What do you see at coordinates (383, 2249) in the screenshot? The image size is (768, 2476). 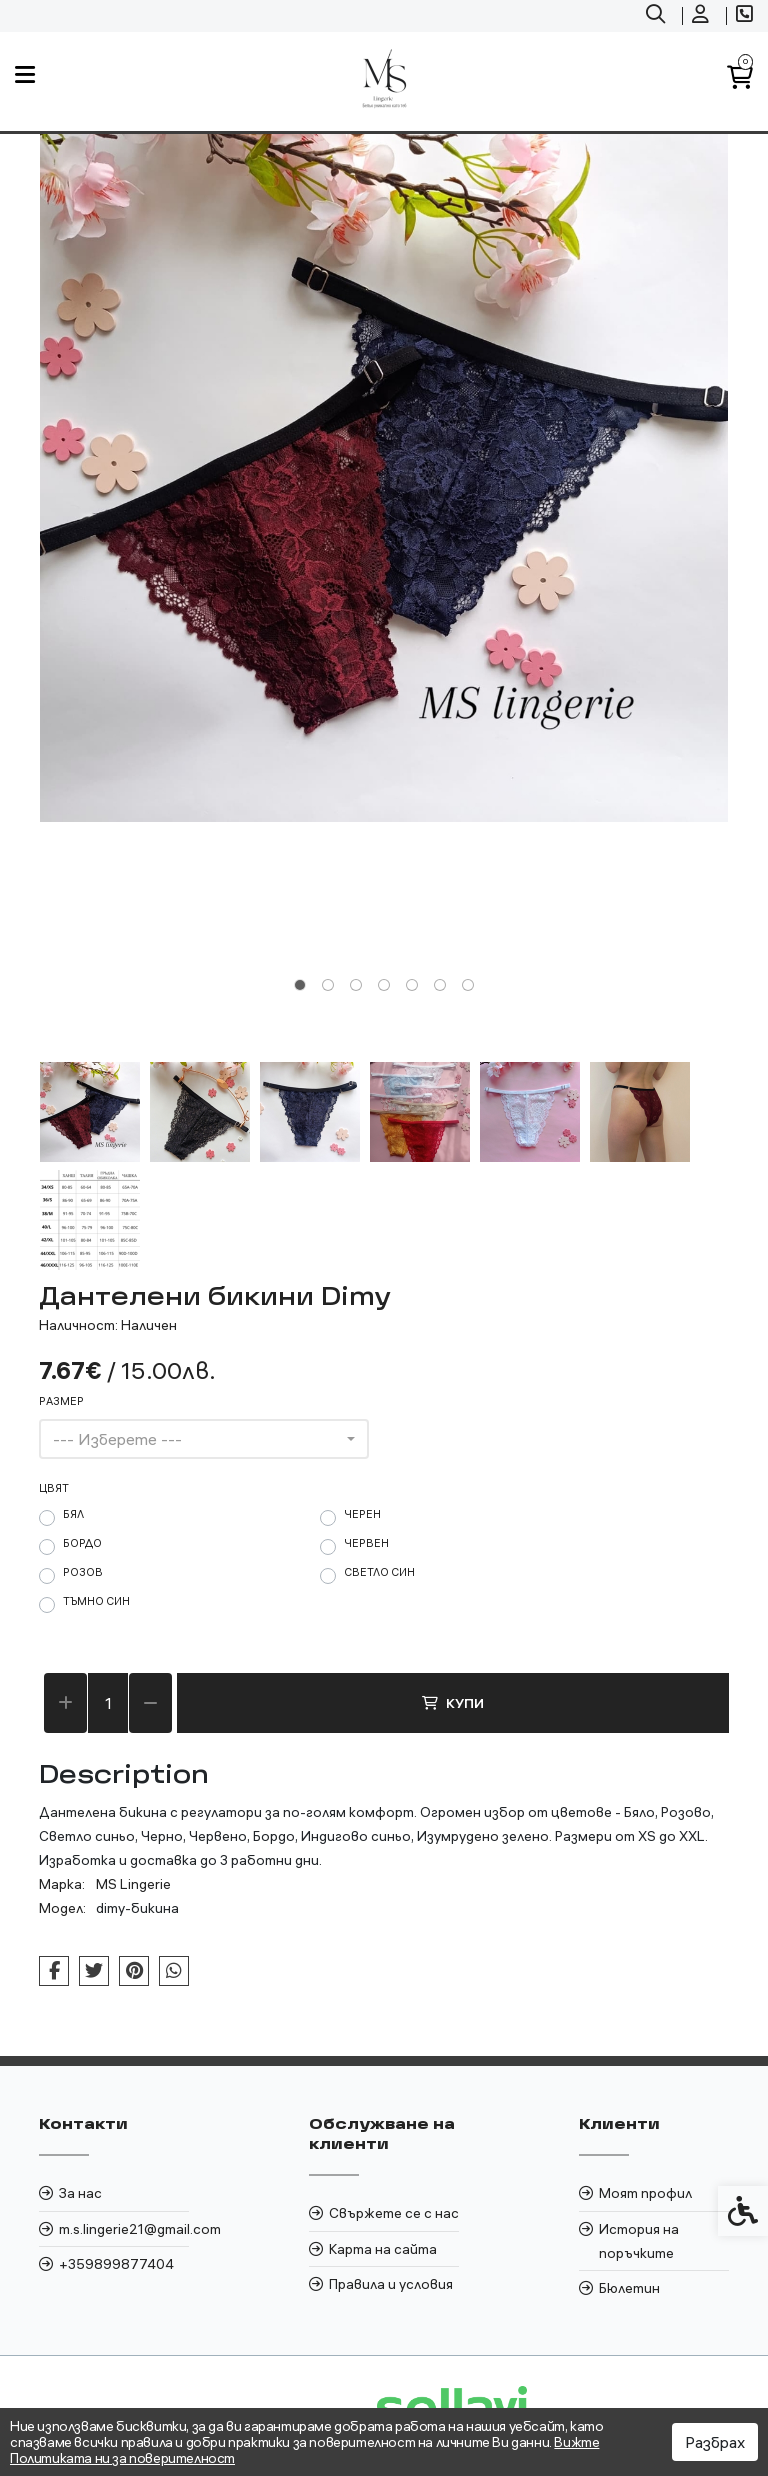 I see `Карта на сайта [link]` at bounding box center [383, 2249].